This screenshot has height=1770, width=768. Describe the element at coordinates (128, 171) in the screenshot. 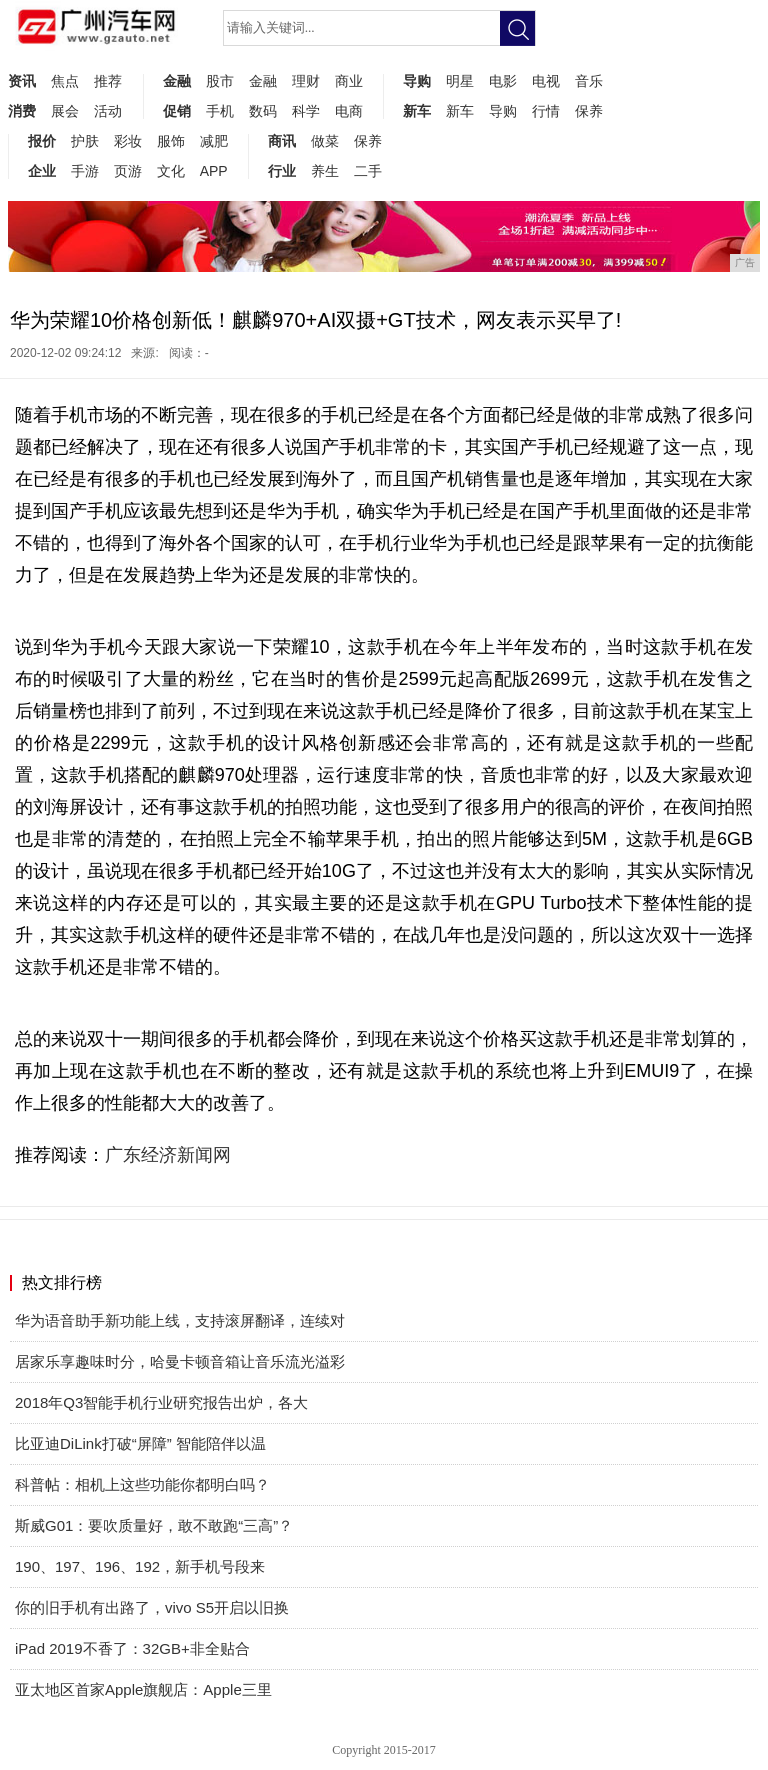

I see `页游` at that location.